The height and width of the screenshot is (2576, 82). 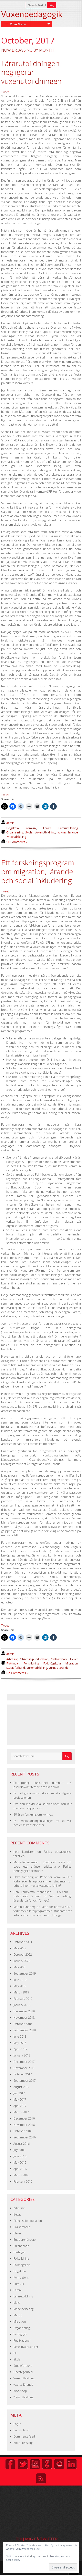 I want to click on April 2018, so click(x=20, y=2049).